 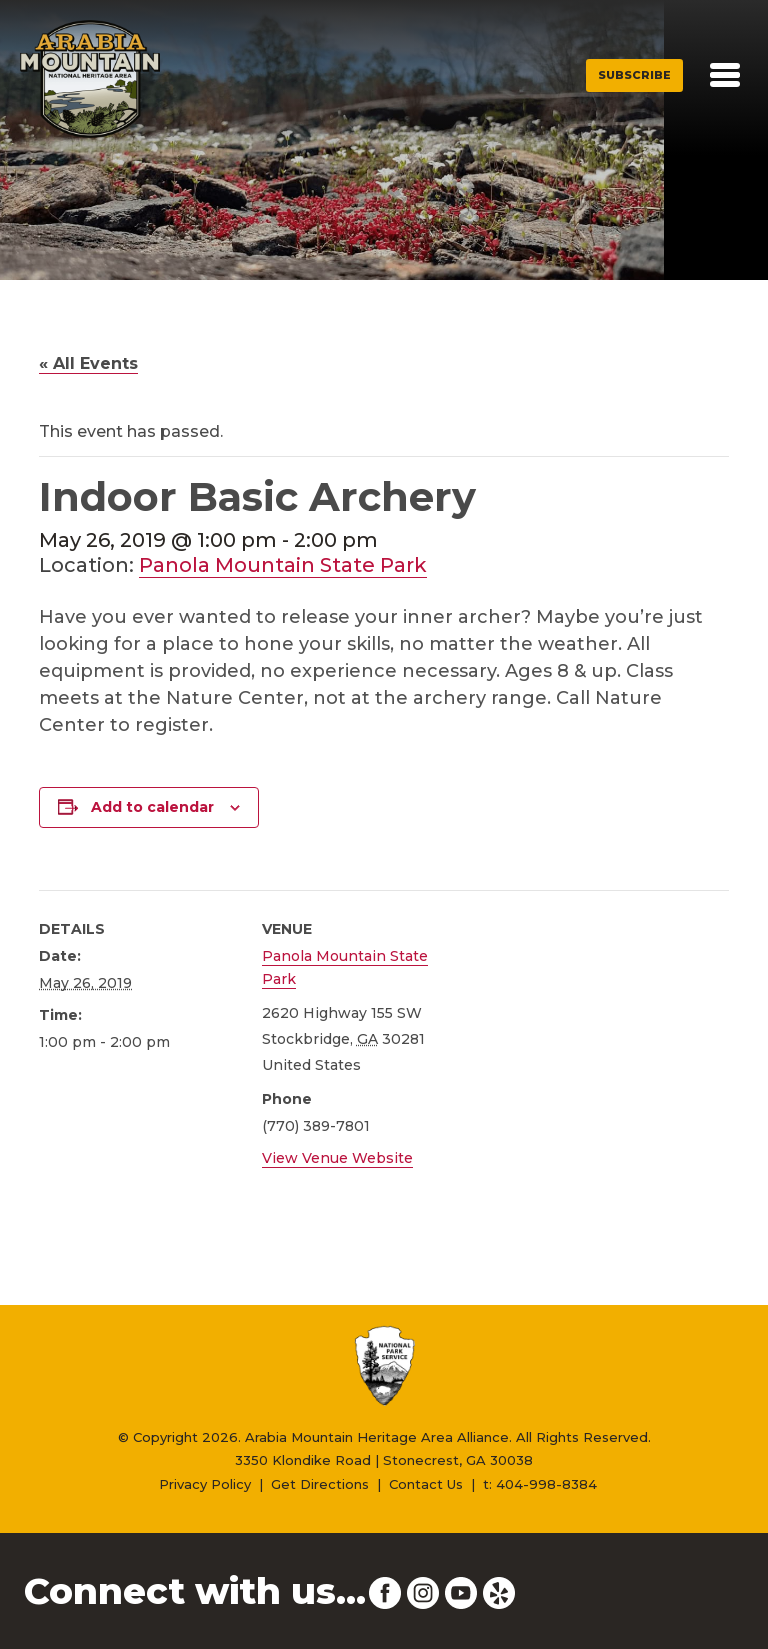 What do you see at coordinates (205, 1484) in the screenshot?
I see `Privacy Policy` at bounding box center [205, 1484].